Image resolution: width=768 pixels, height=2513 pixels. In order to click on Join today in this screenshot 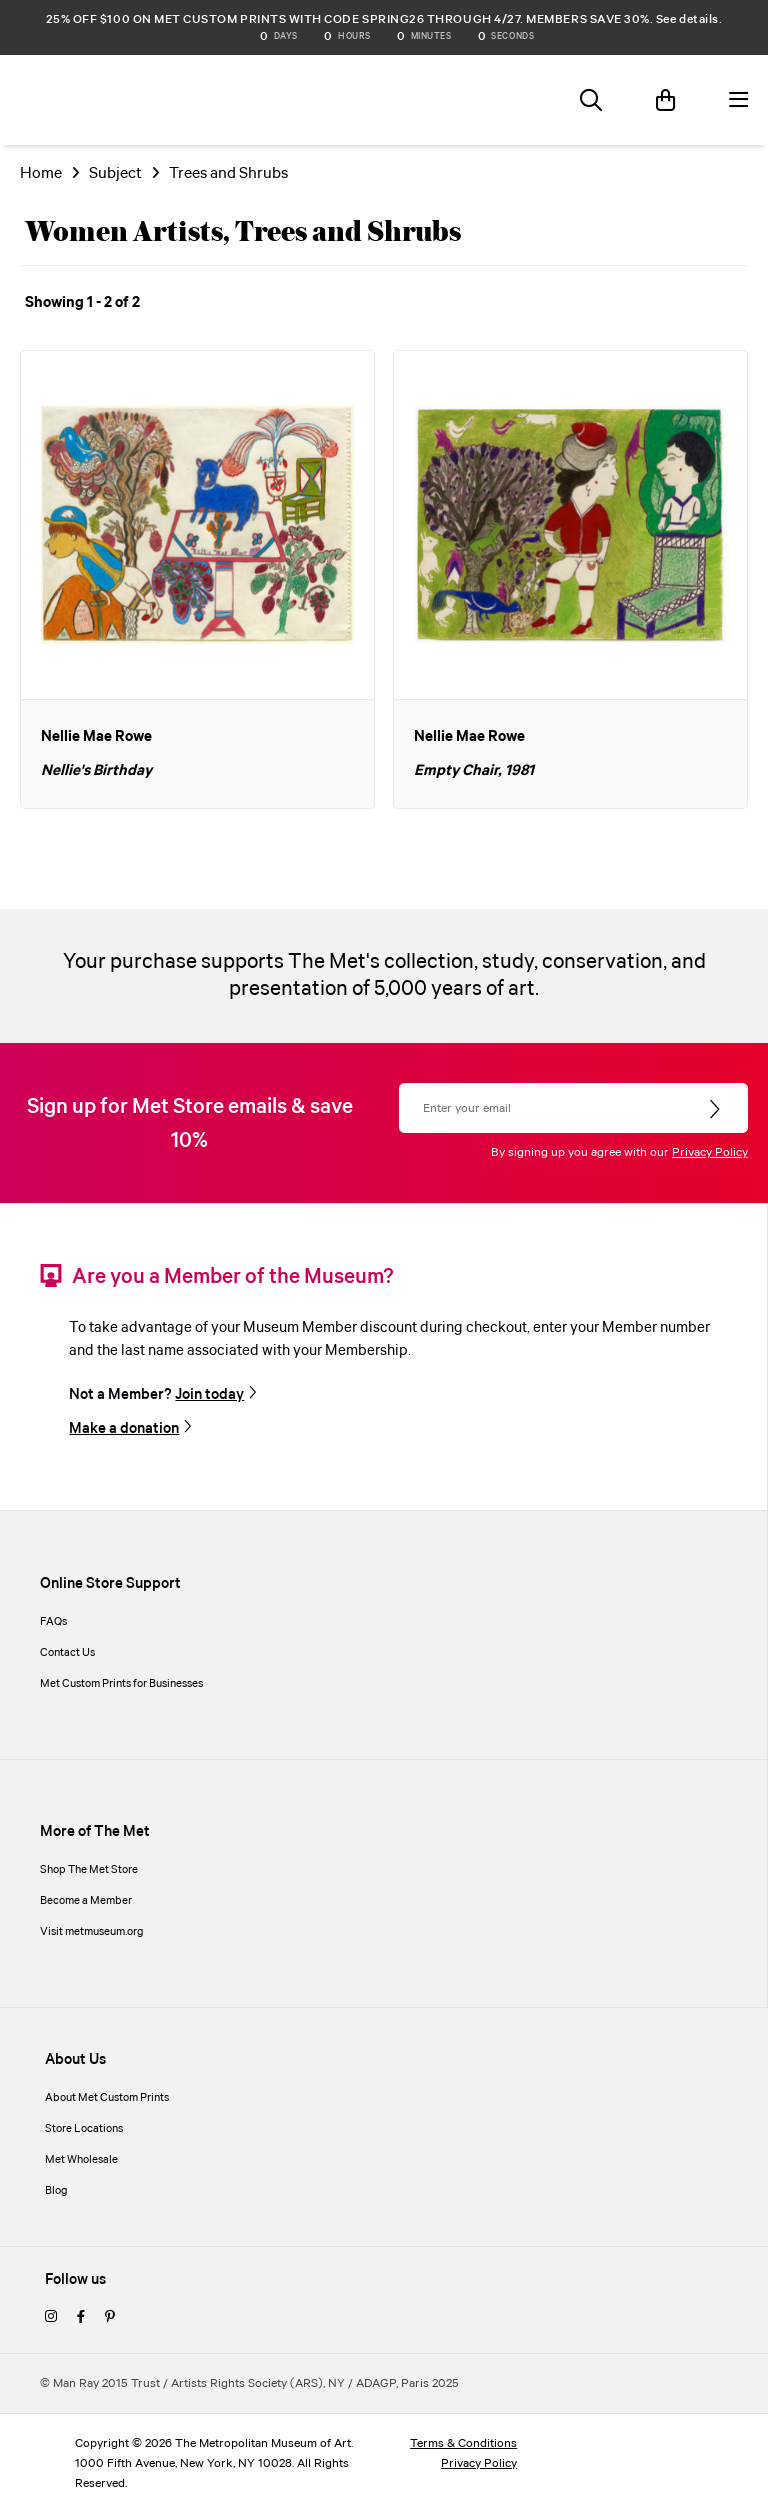, I will do `click(209, 1395)`.